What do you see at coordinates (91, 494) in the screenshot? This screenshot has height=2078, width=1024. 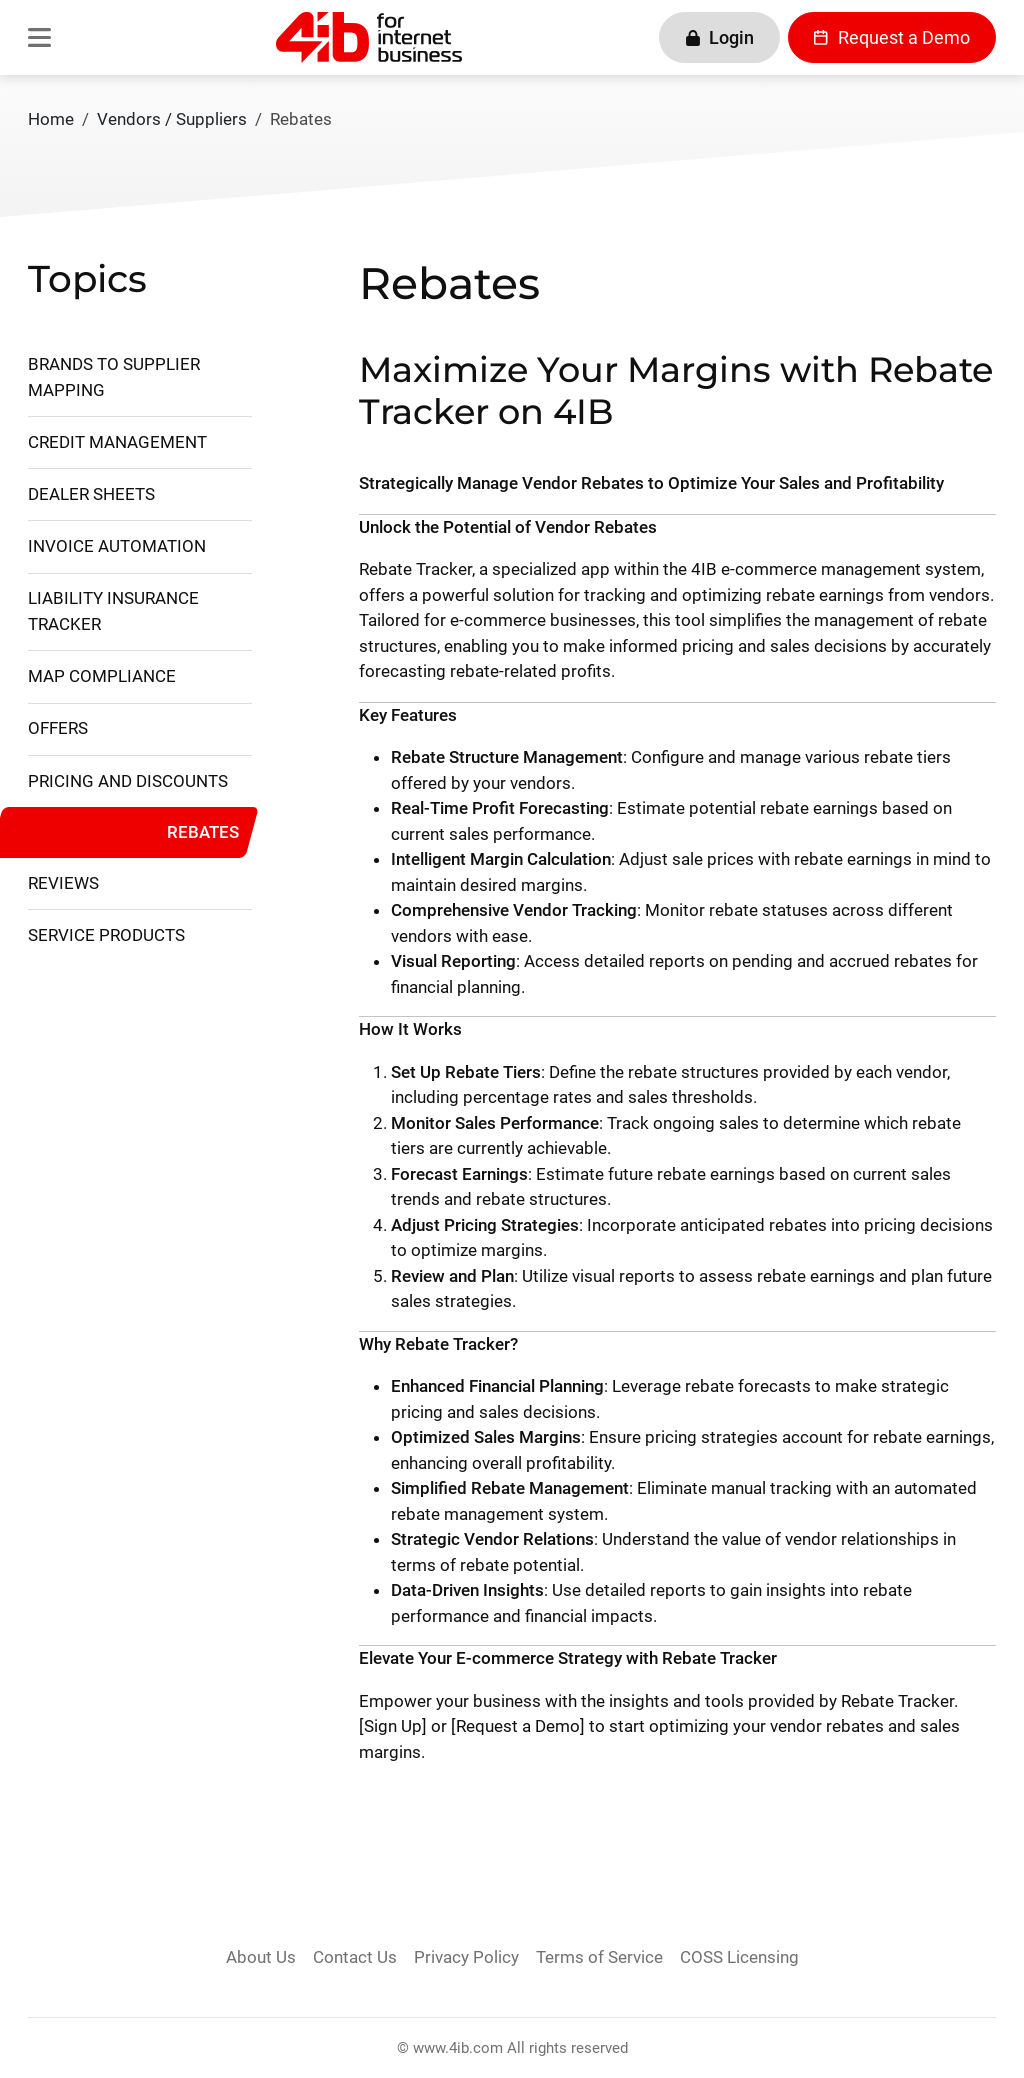 I see `Dealer Sheets` at bounding box center [91, 494].